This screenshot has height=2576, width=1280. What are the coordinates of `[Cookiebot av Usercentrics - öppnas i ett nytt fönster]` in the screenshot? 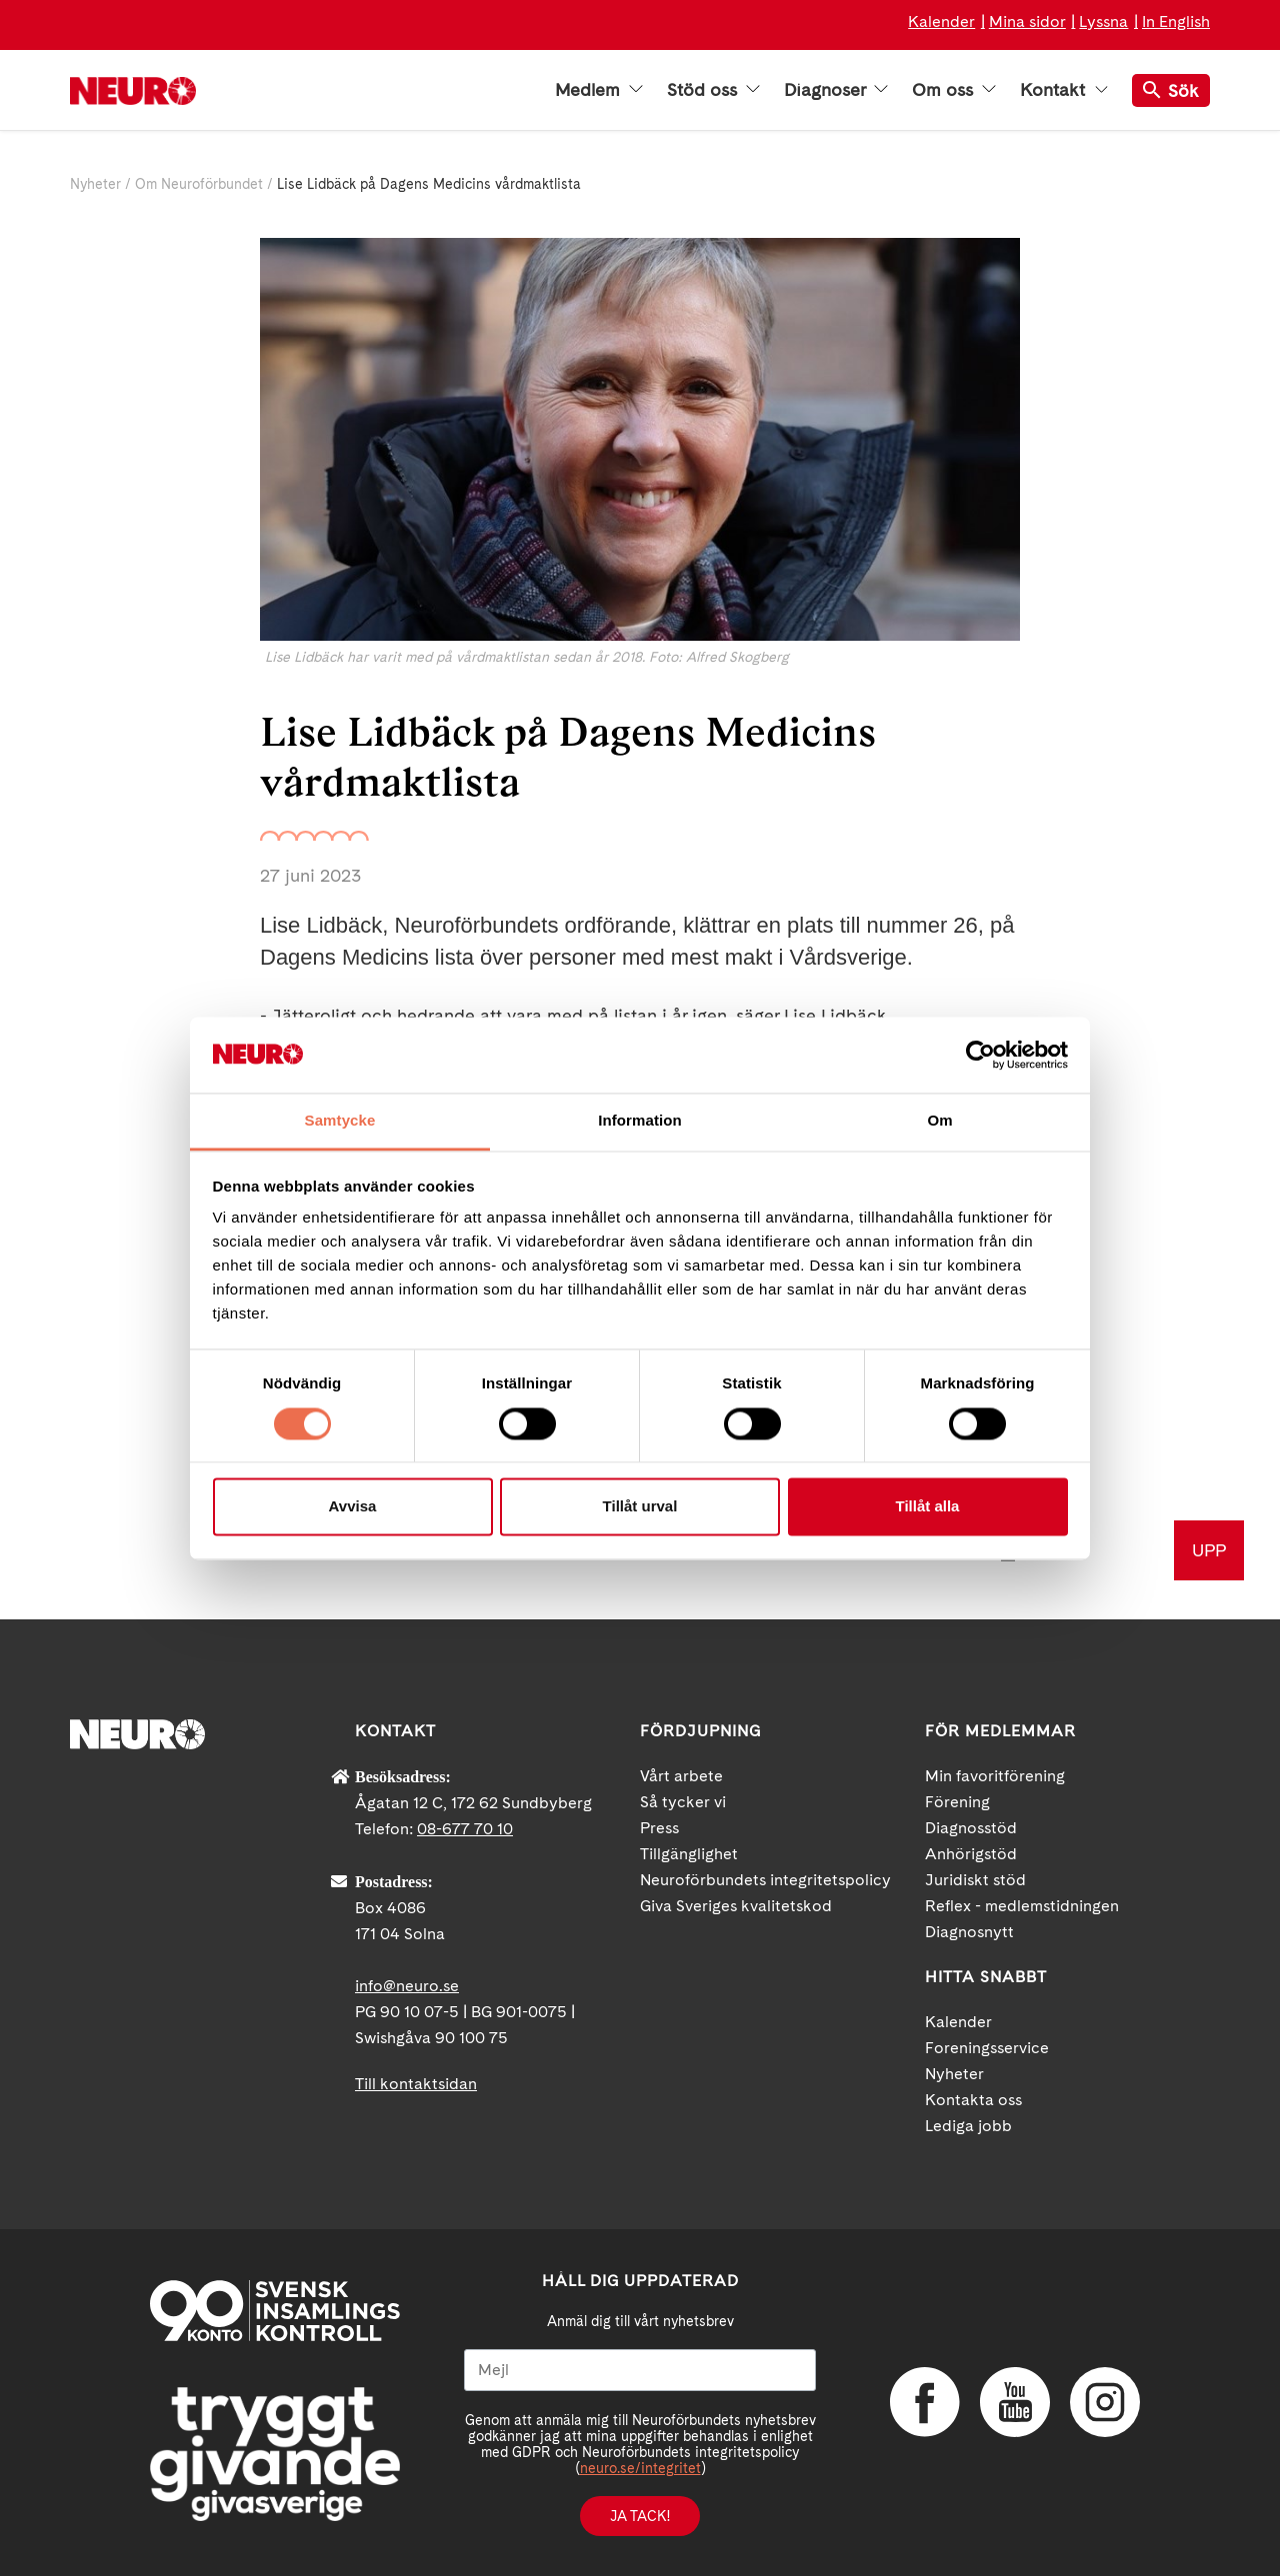 It's located at (980, 1055).